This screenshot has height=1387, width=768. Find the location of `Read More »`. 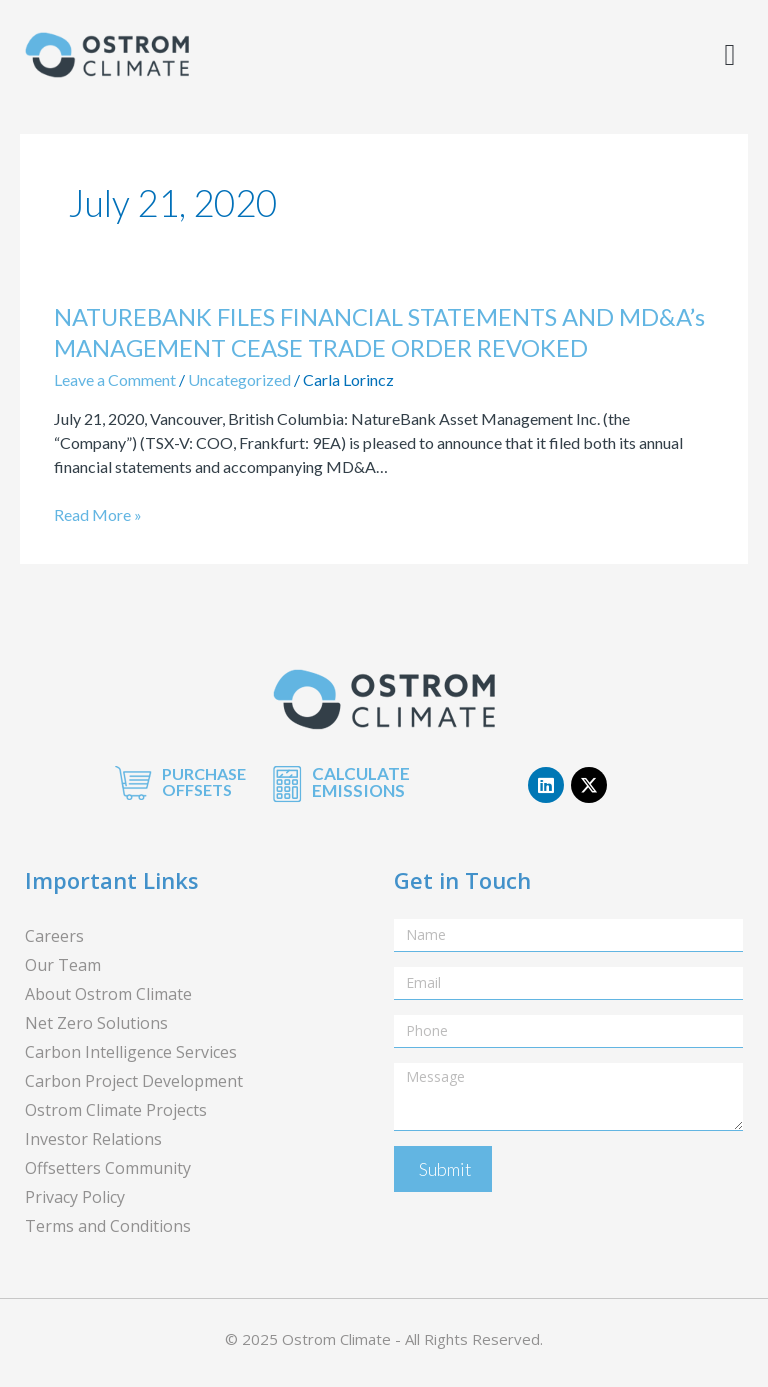

Read More » is located at coordinates (98, 515).